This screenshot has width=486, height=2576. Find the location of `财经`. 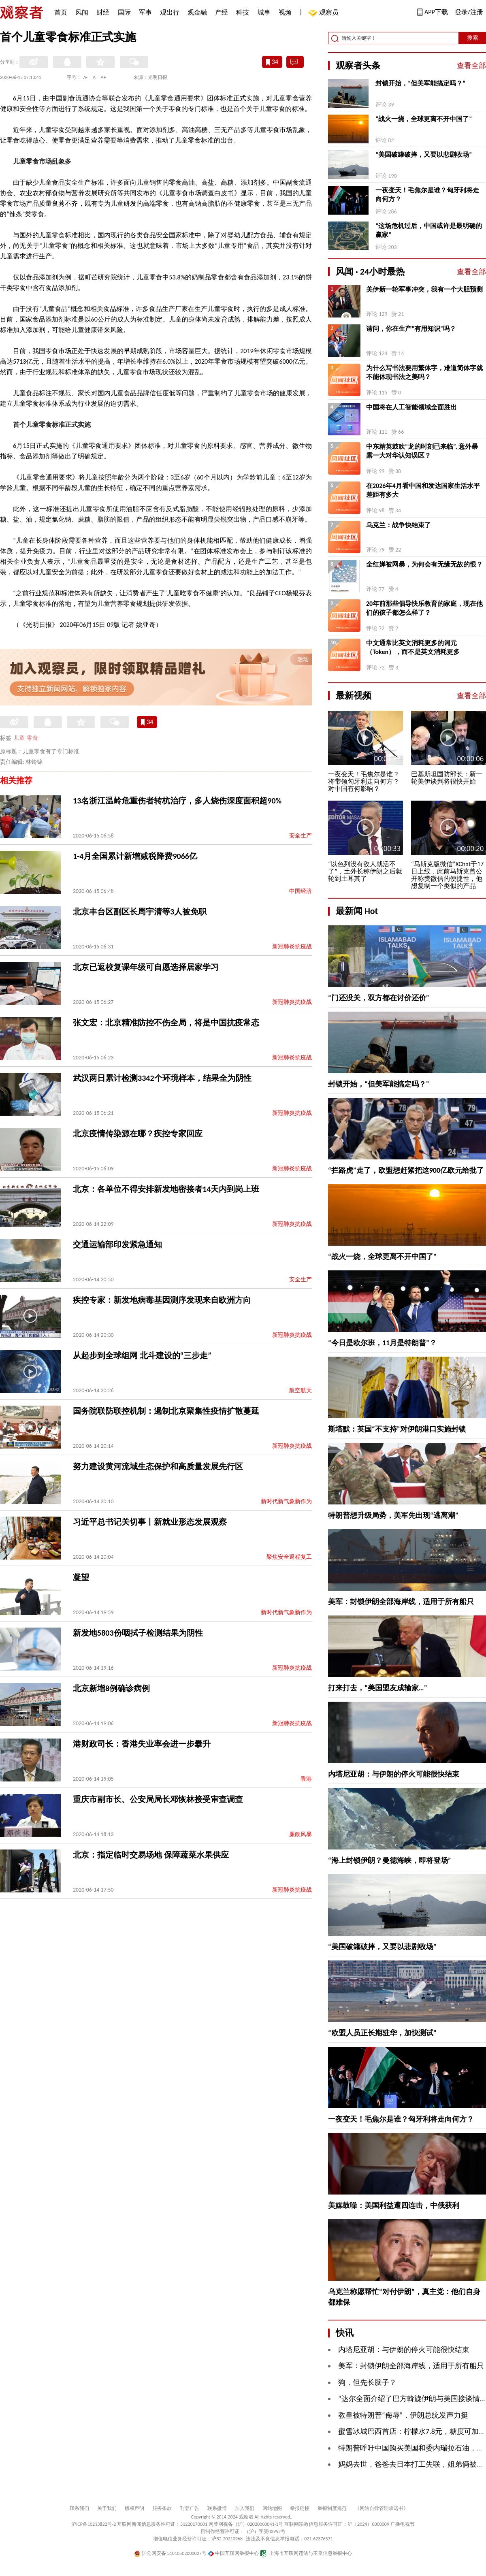

财经 is located at coordinates (102, 12).